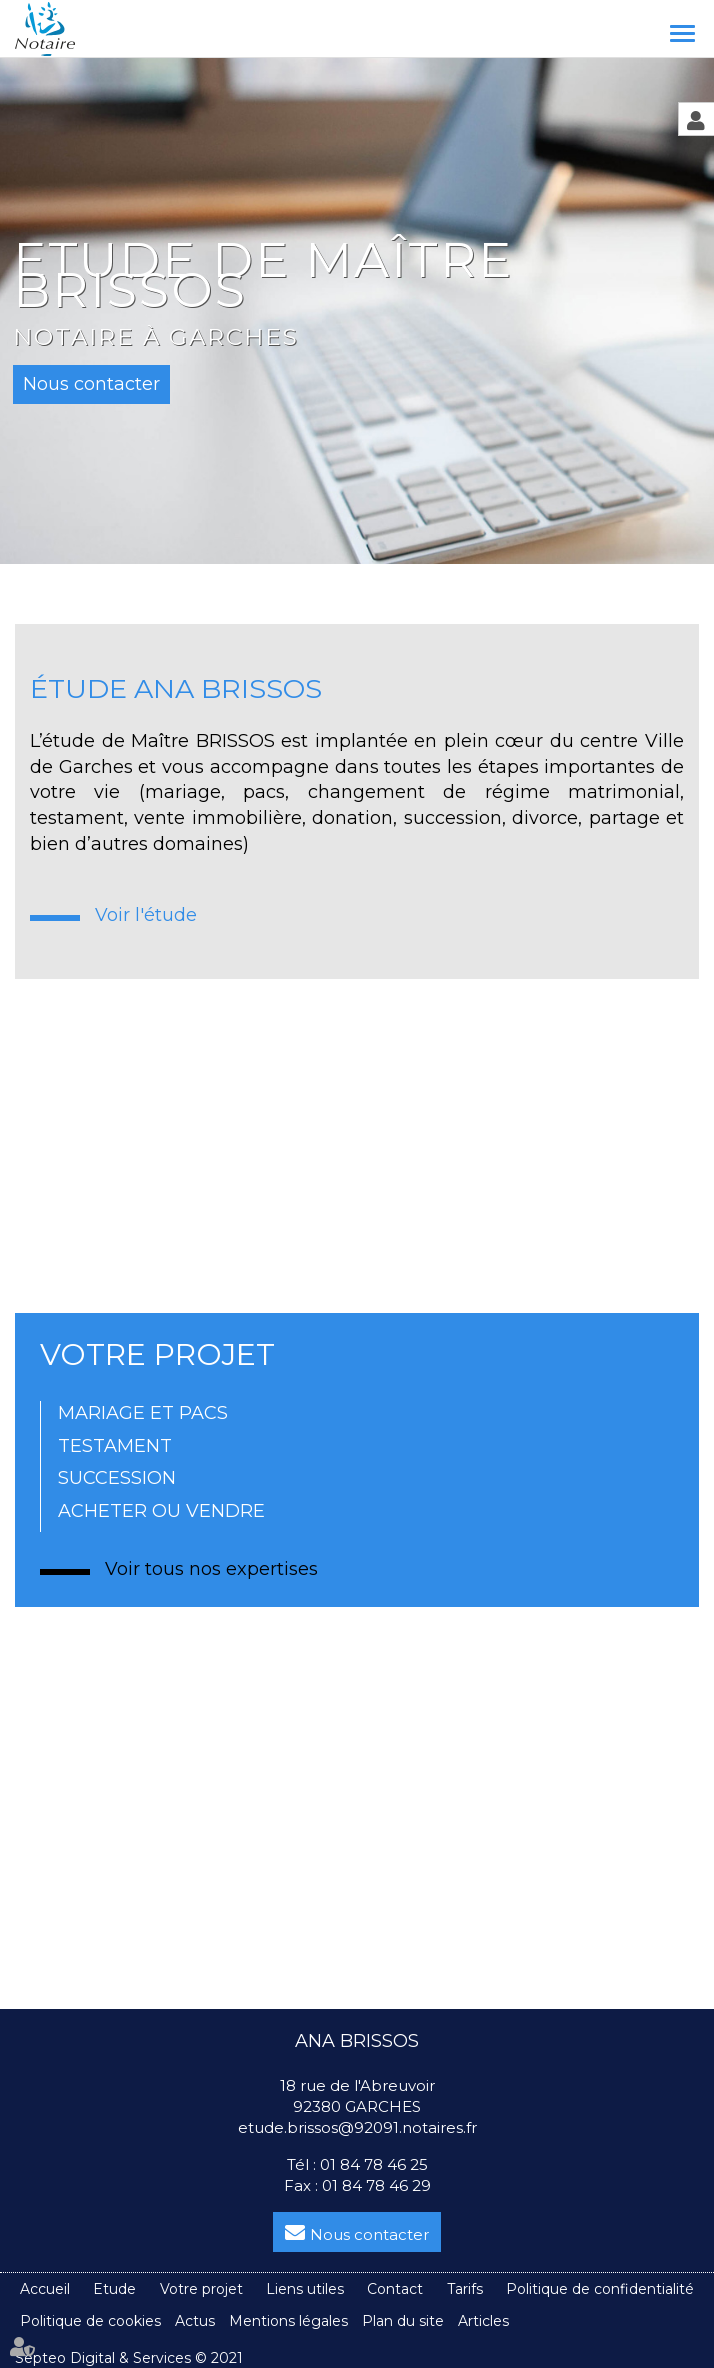 The width and height of the screenshot is (714, 2368). Describe the element at coordinates (114, 2289) in the screenshot. I see `Etude` at that location.